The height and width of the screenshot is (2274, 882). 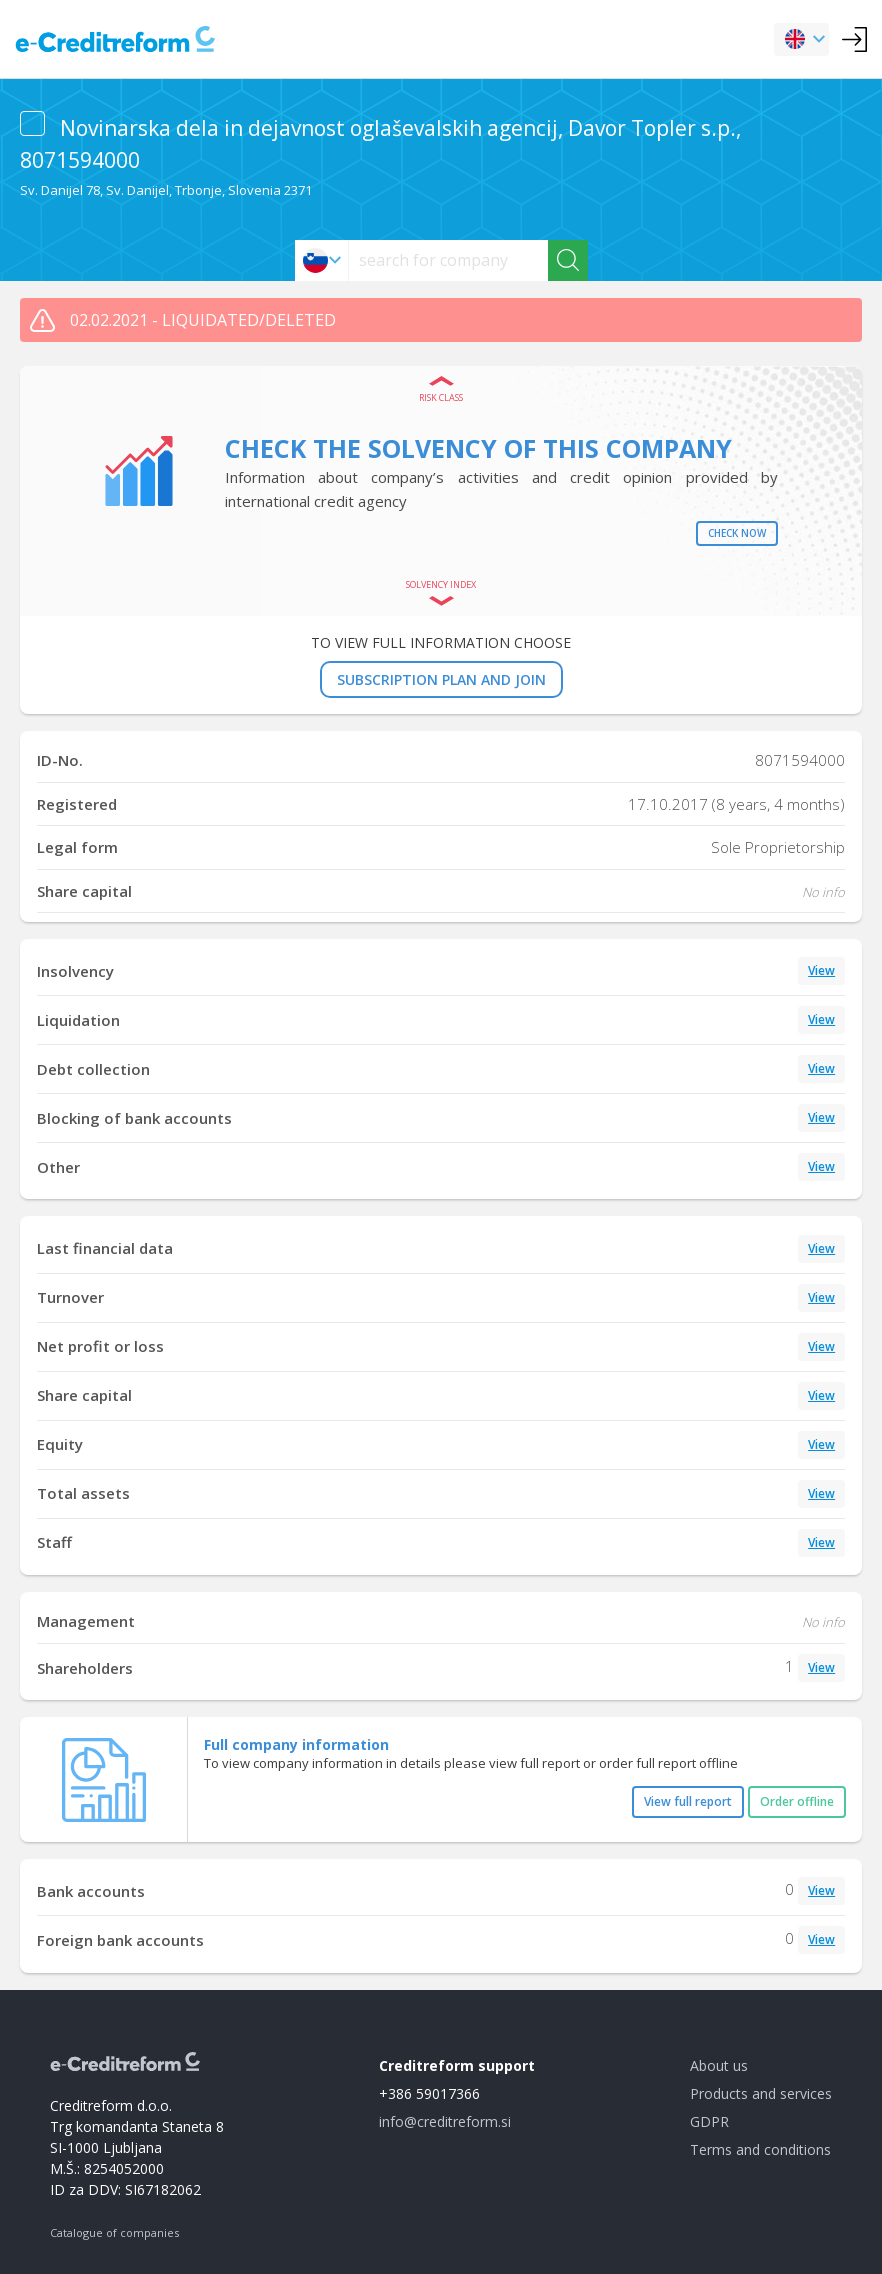 What do you see at coordinates (688, 1801) in the screenshot?
I see `View full report` at bounding box center [688, 1801].